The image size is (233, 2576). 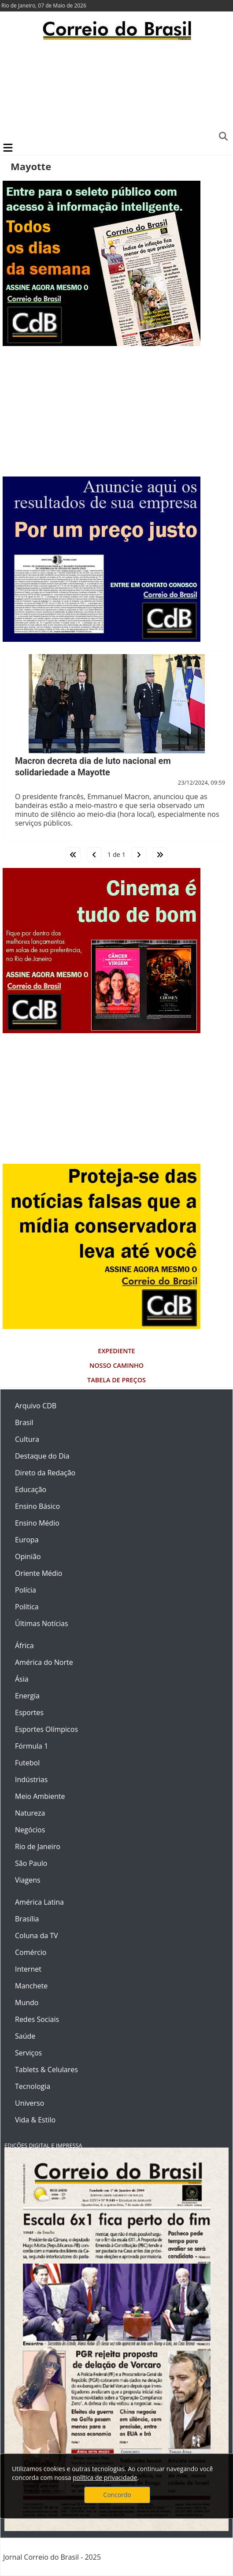 I want to click on Ásia, so click(x=22, y=1679).